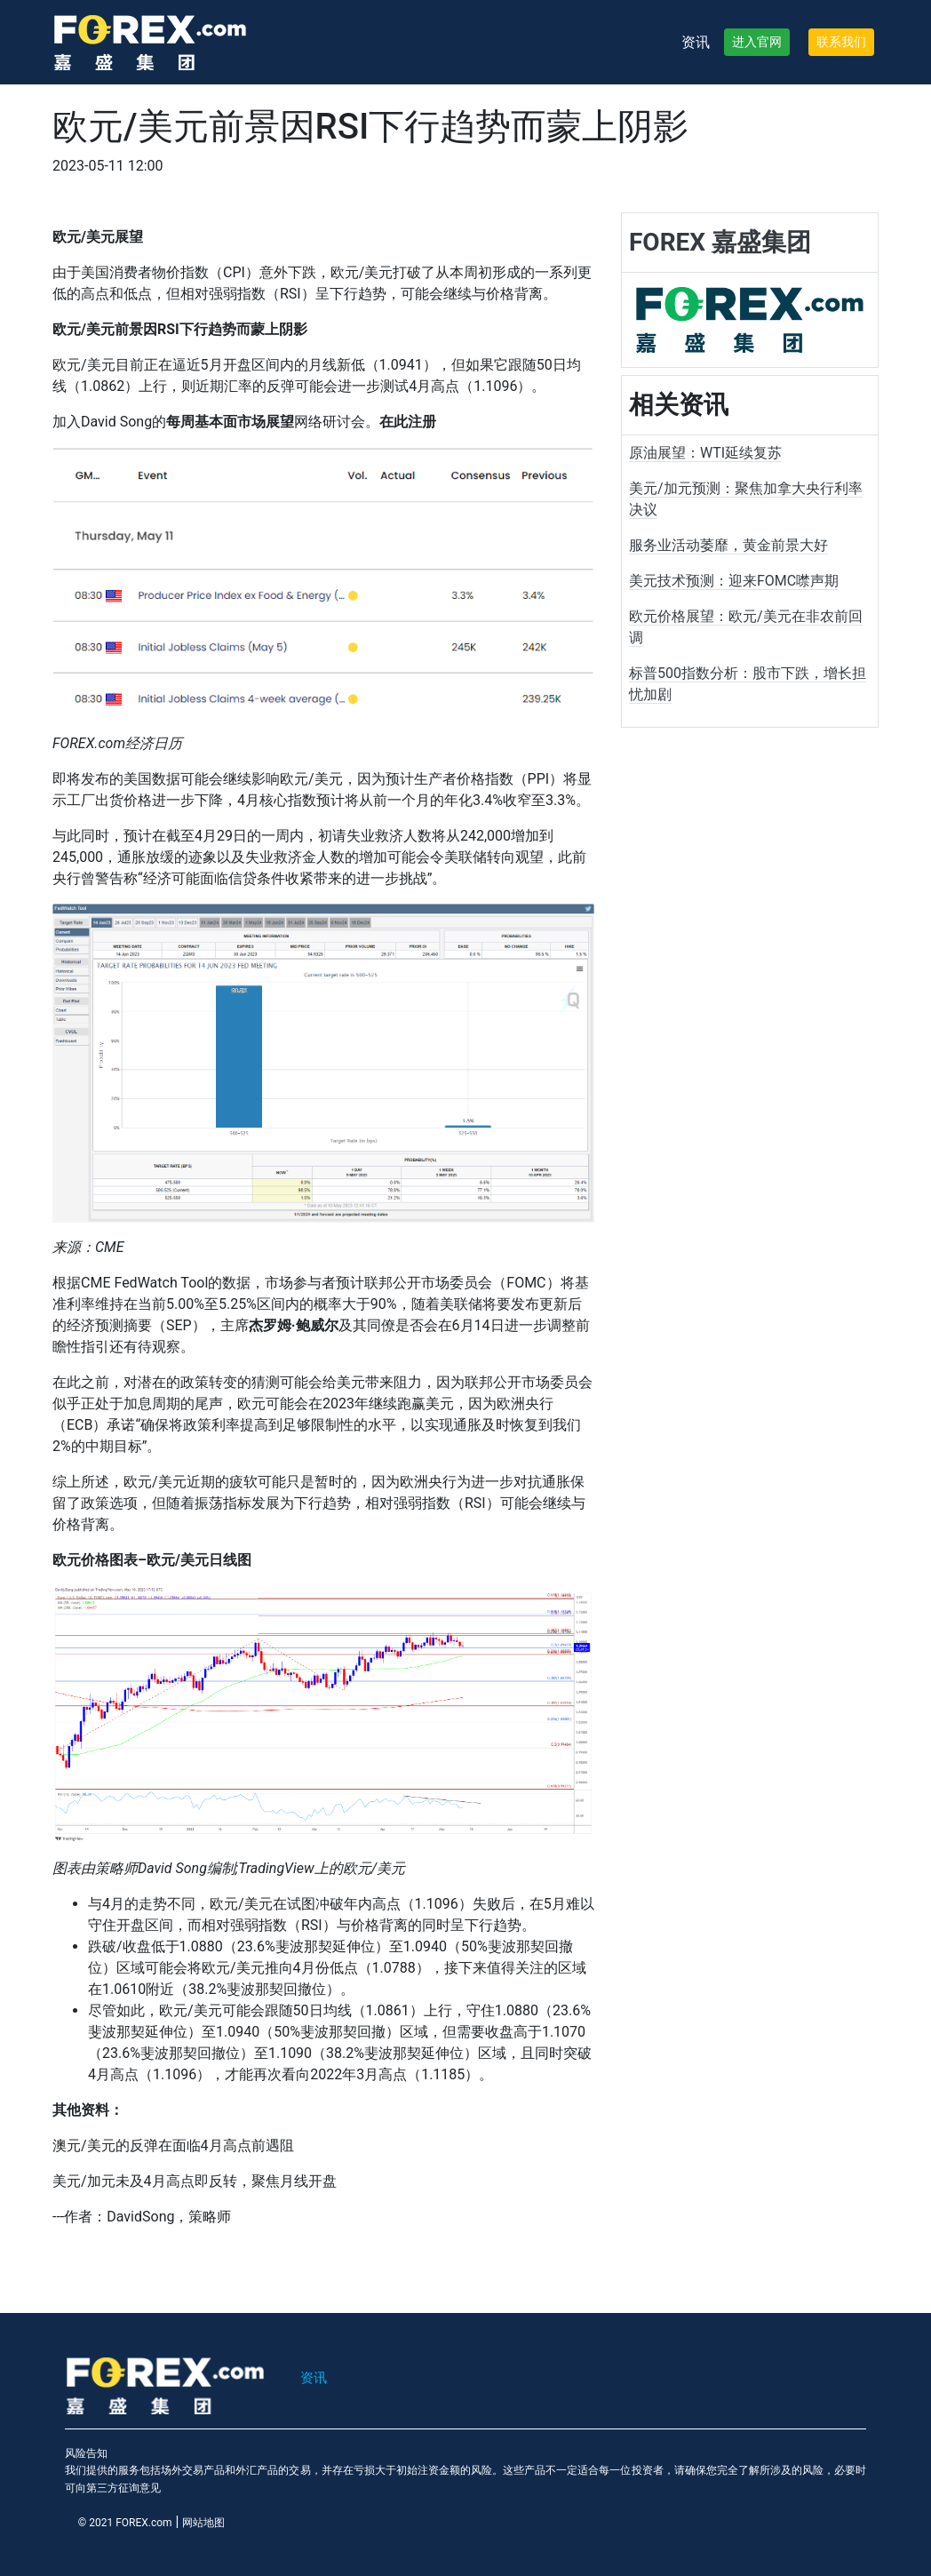  Describe the element at coordinates (841, 42) in the screenshot. I see `联系我们` at that location.